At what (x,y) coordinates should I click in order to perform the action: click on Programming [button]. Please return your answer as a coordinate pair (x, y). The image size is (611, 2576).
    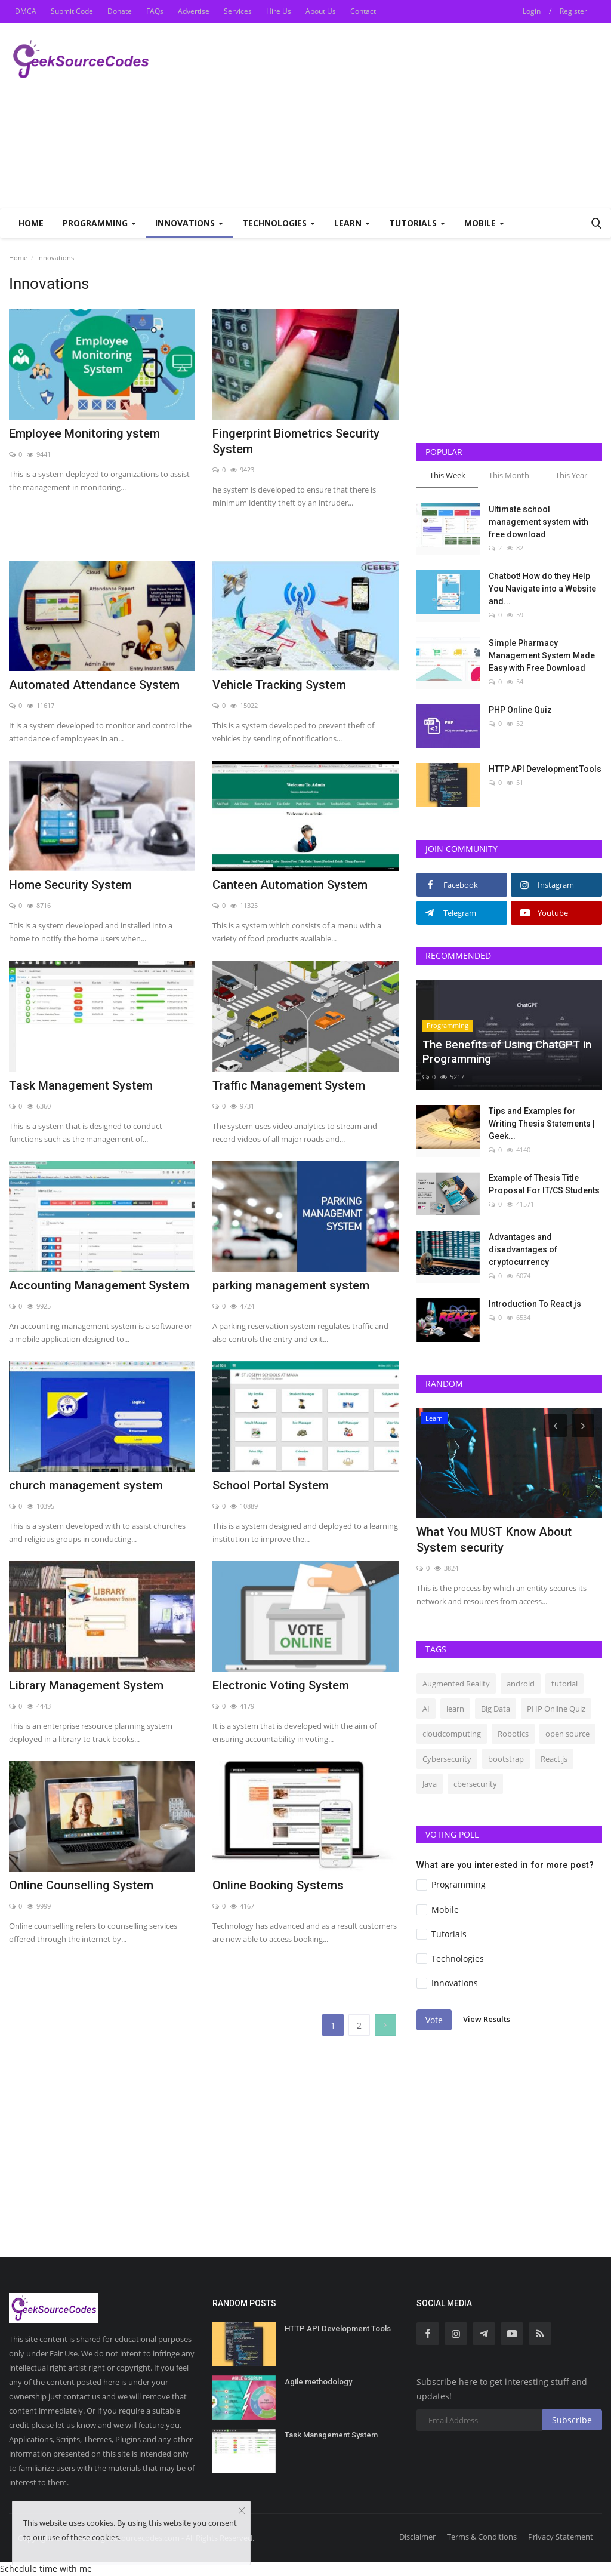
    Looking at the image, I should click on (99, 223).